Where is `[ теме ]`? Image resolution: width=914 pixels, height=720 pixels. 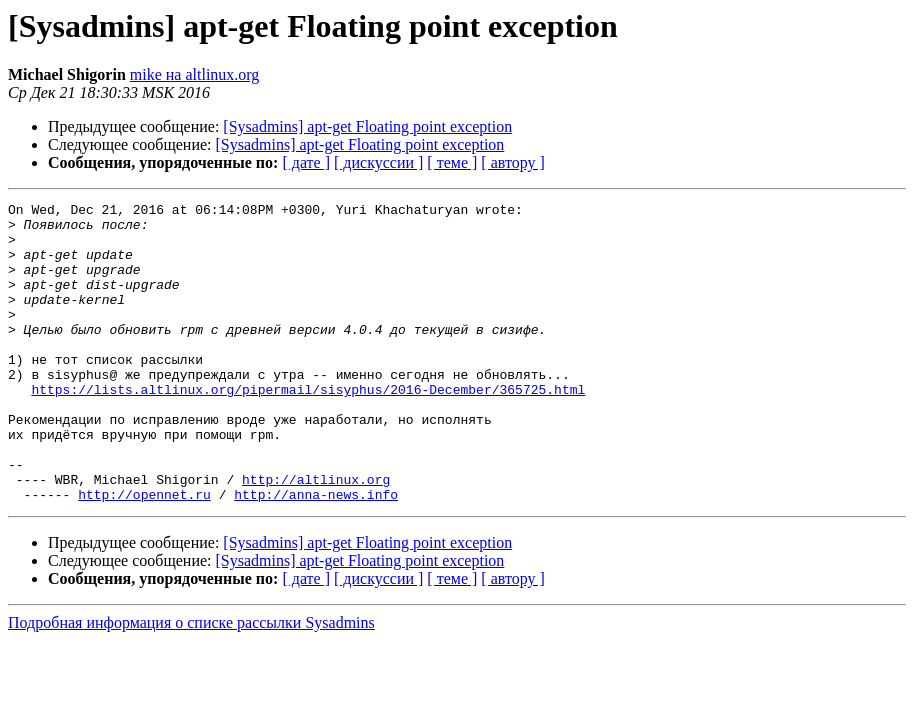 [ теме ] is located at coordinates (452, 162).